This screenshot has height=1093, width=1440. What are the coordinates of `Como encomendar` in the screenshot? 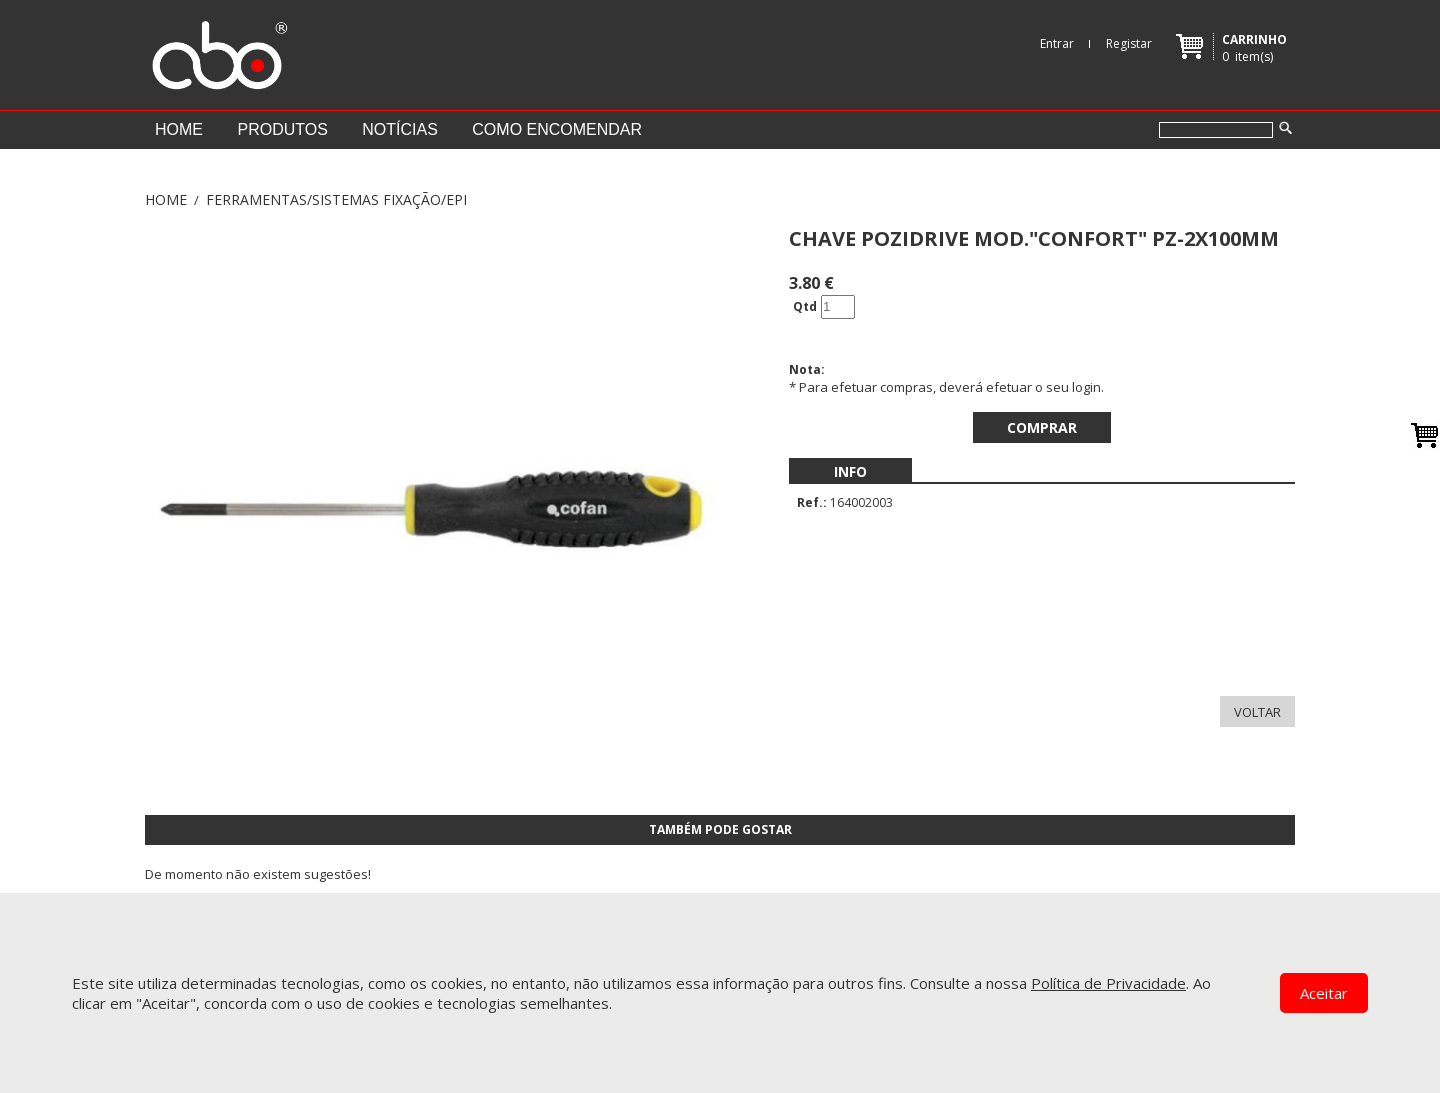 It's located at (557, 129).